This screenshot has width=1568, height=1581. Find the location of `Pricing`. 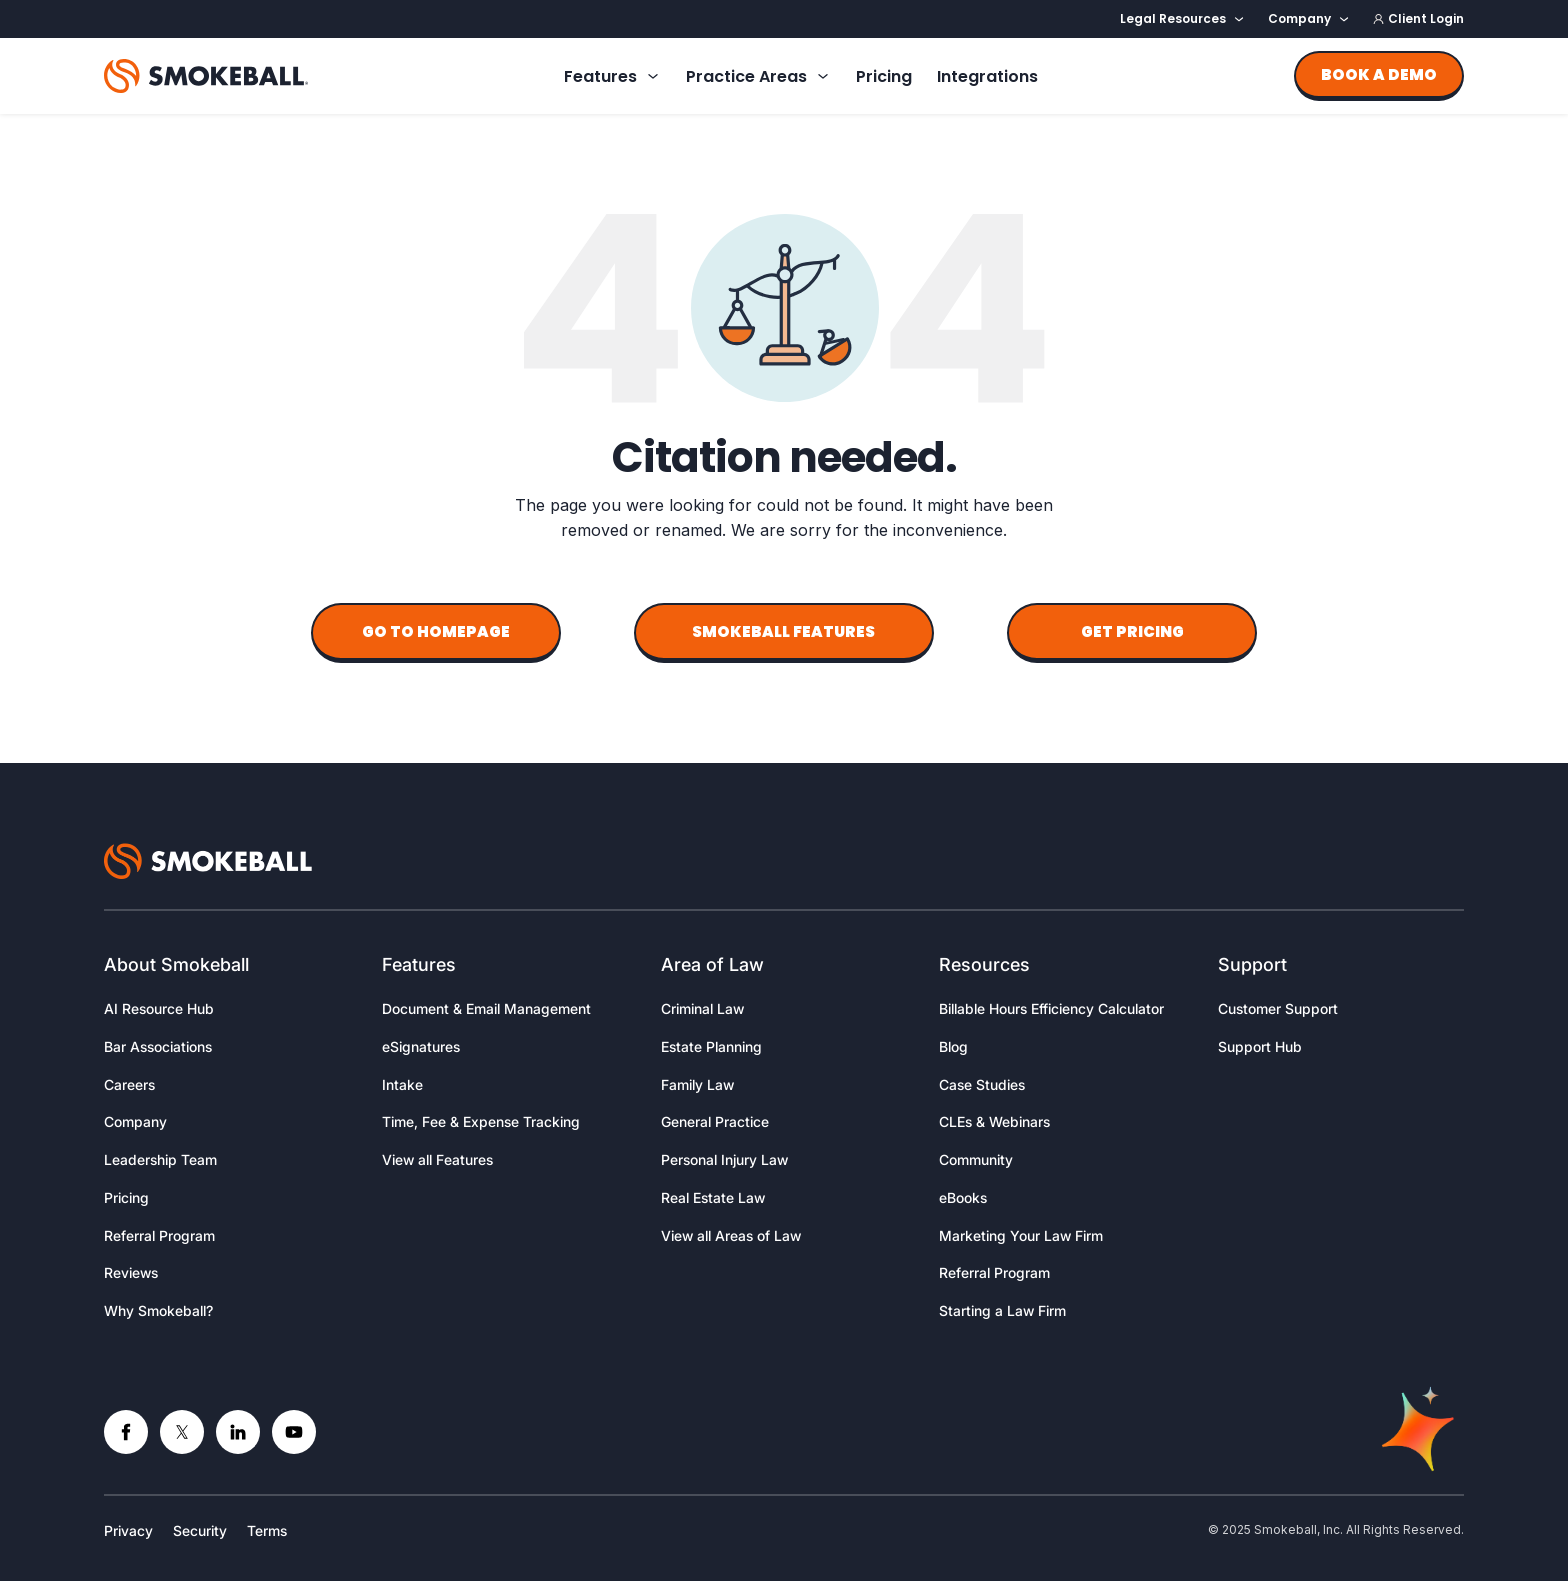

Pricing is located at coordinates (884, 76).